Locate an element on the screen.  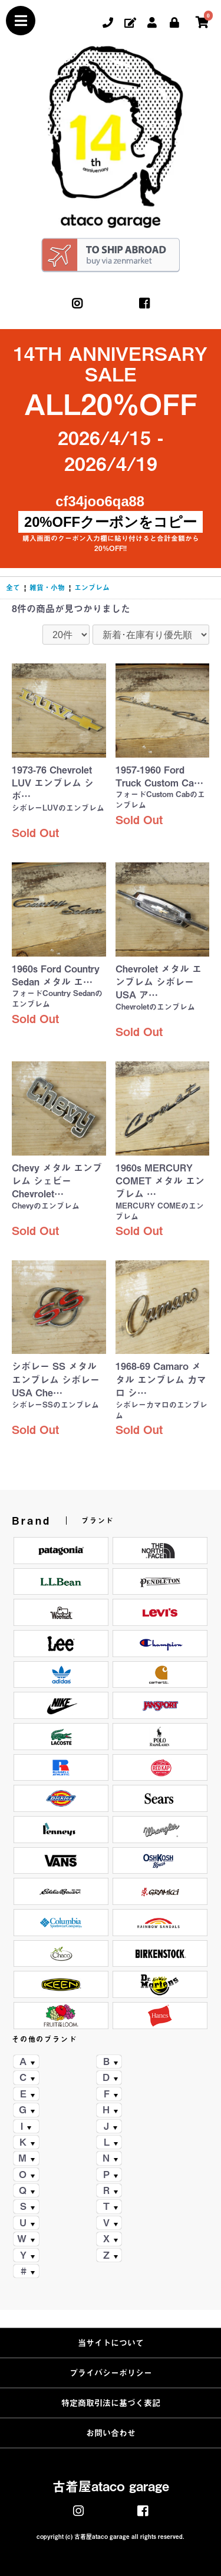
お問い合わせ is located at coordinates (111, 2433).